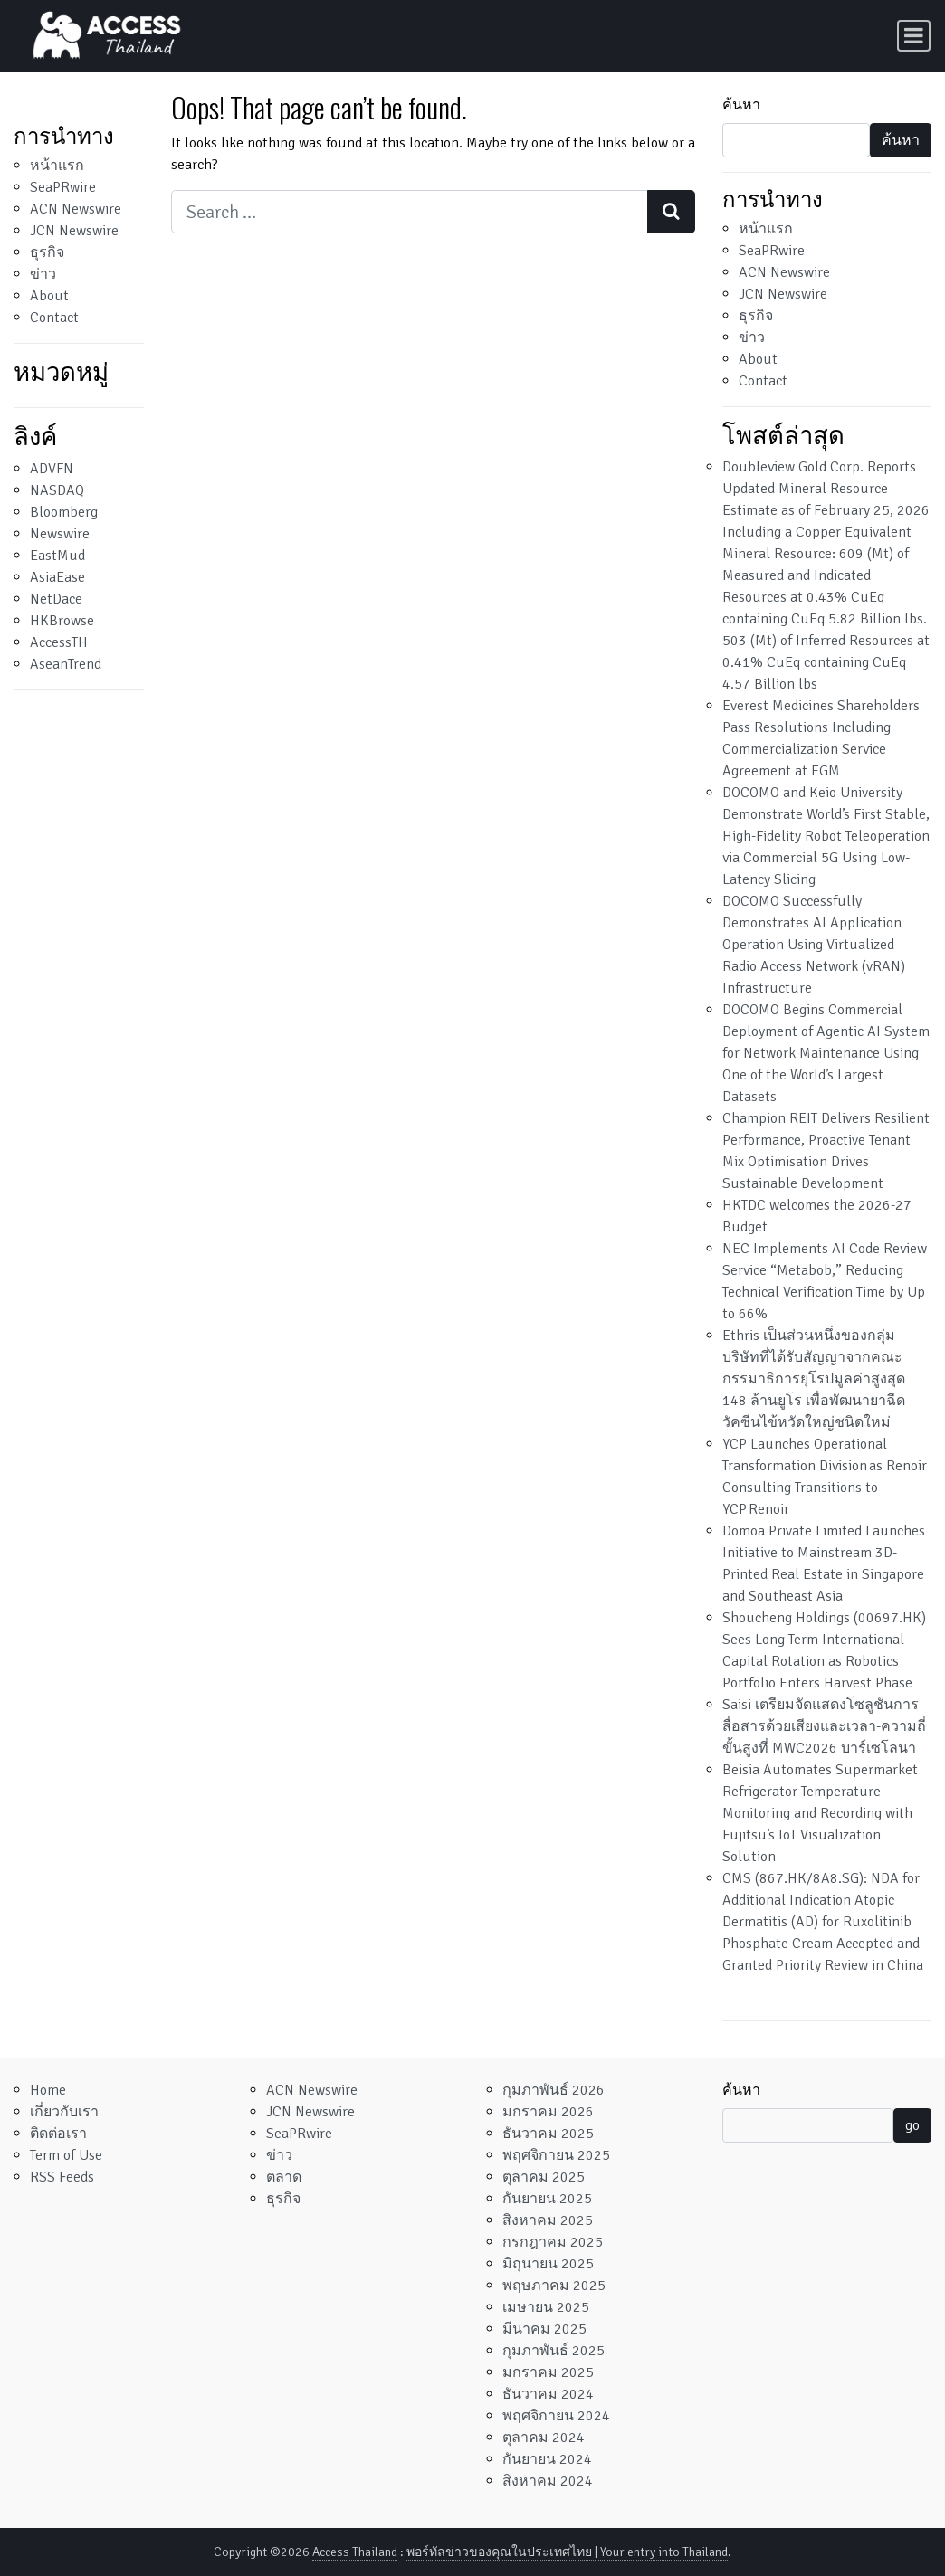 The width and height of the screenshot is (945, 2576). What do you see at coordinates (62, 621) in the screenshot?
I see `HKBrowse` at bounding box center [62, 621].